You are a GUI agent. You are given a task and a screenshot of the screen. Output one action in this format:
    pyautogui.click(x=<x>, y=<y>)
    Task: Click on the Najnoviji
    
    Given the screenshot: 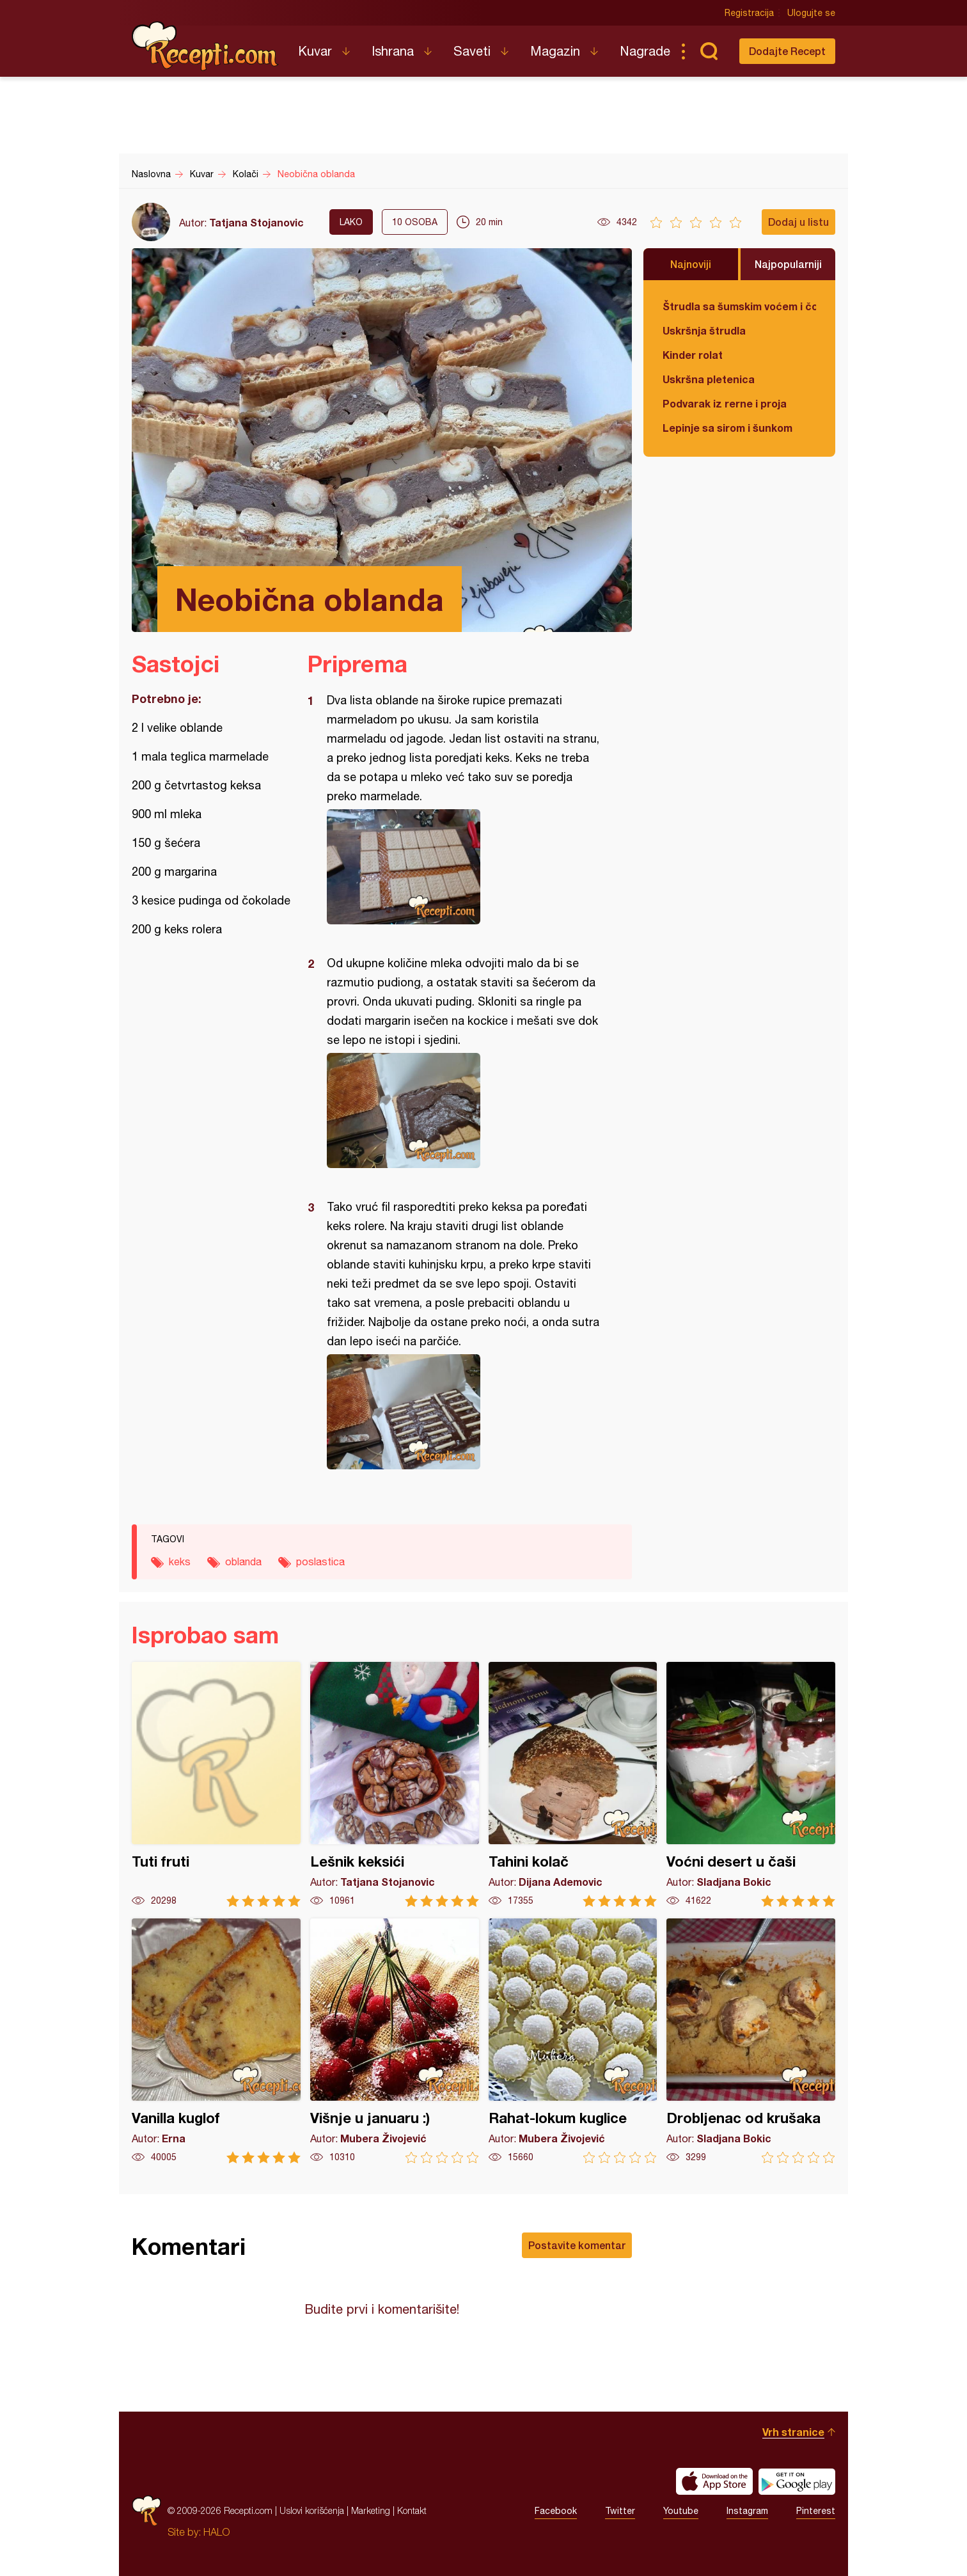 What is the action you would take?
    pyautogui.click(x=690, y=264)
    